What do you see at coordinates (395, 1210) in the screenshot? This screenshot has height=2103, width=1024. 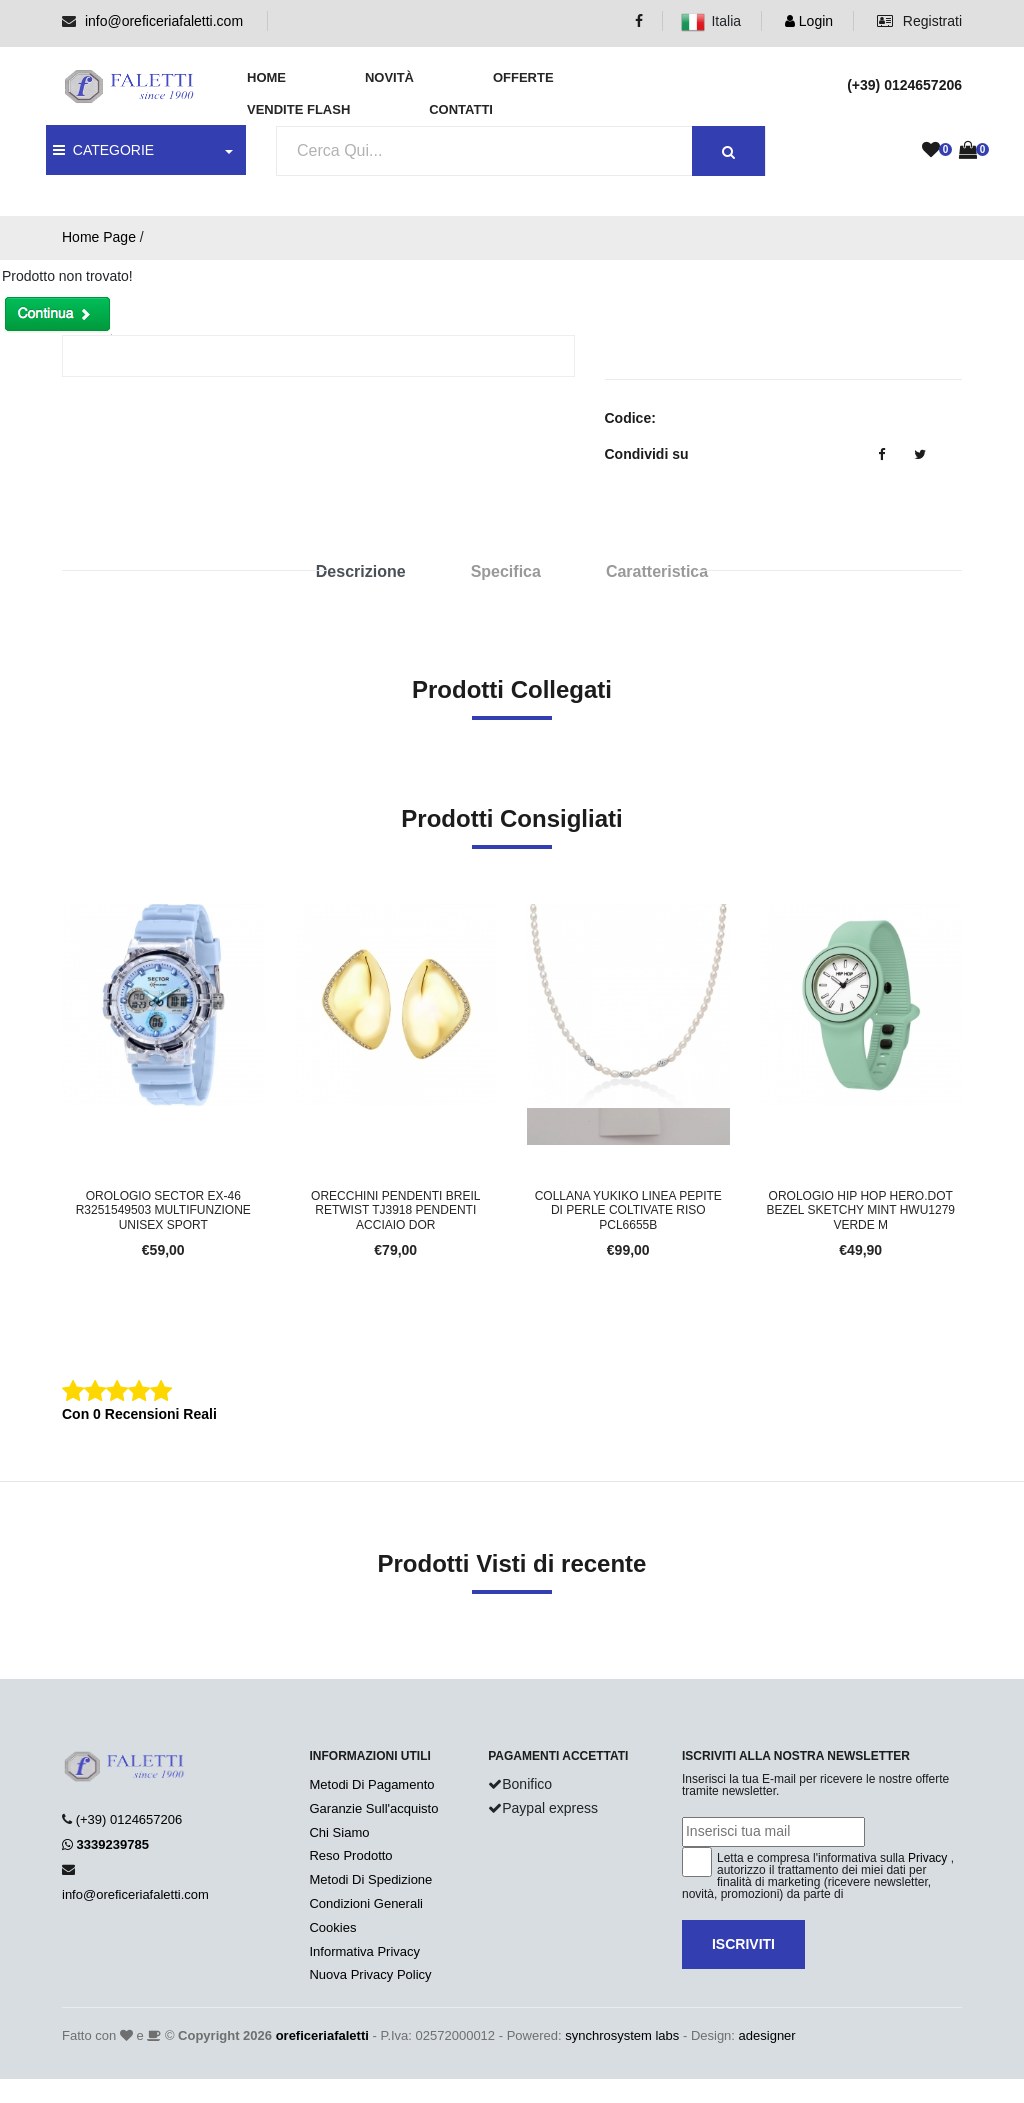 I see `Orecchini Pendenti BREIL RETWIST TJ3918 Pendenti Acciaio Dor` at bounding box center [395, 1210].